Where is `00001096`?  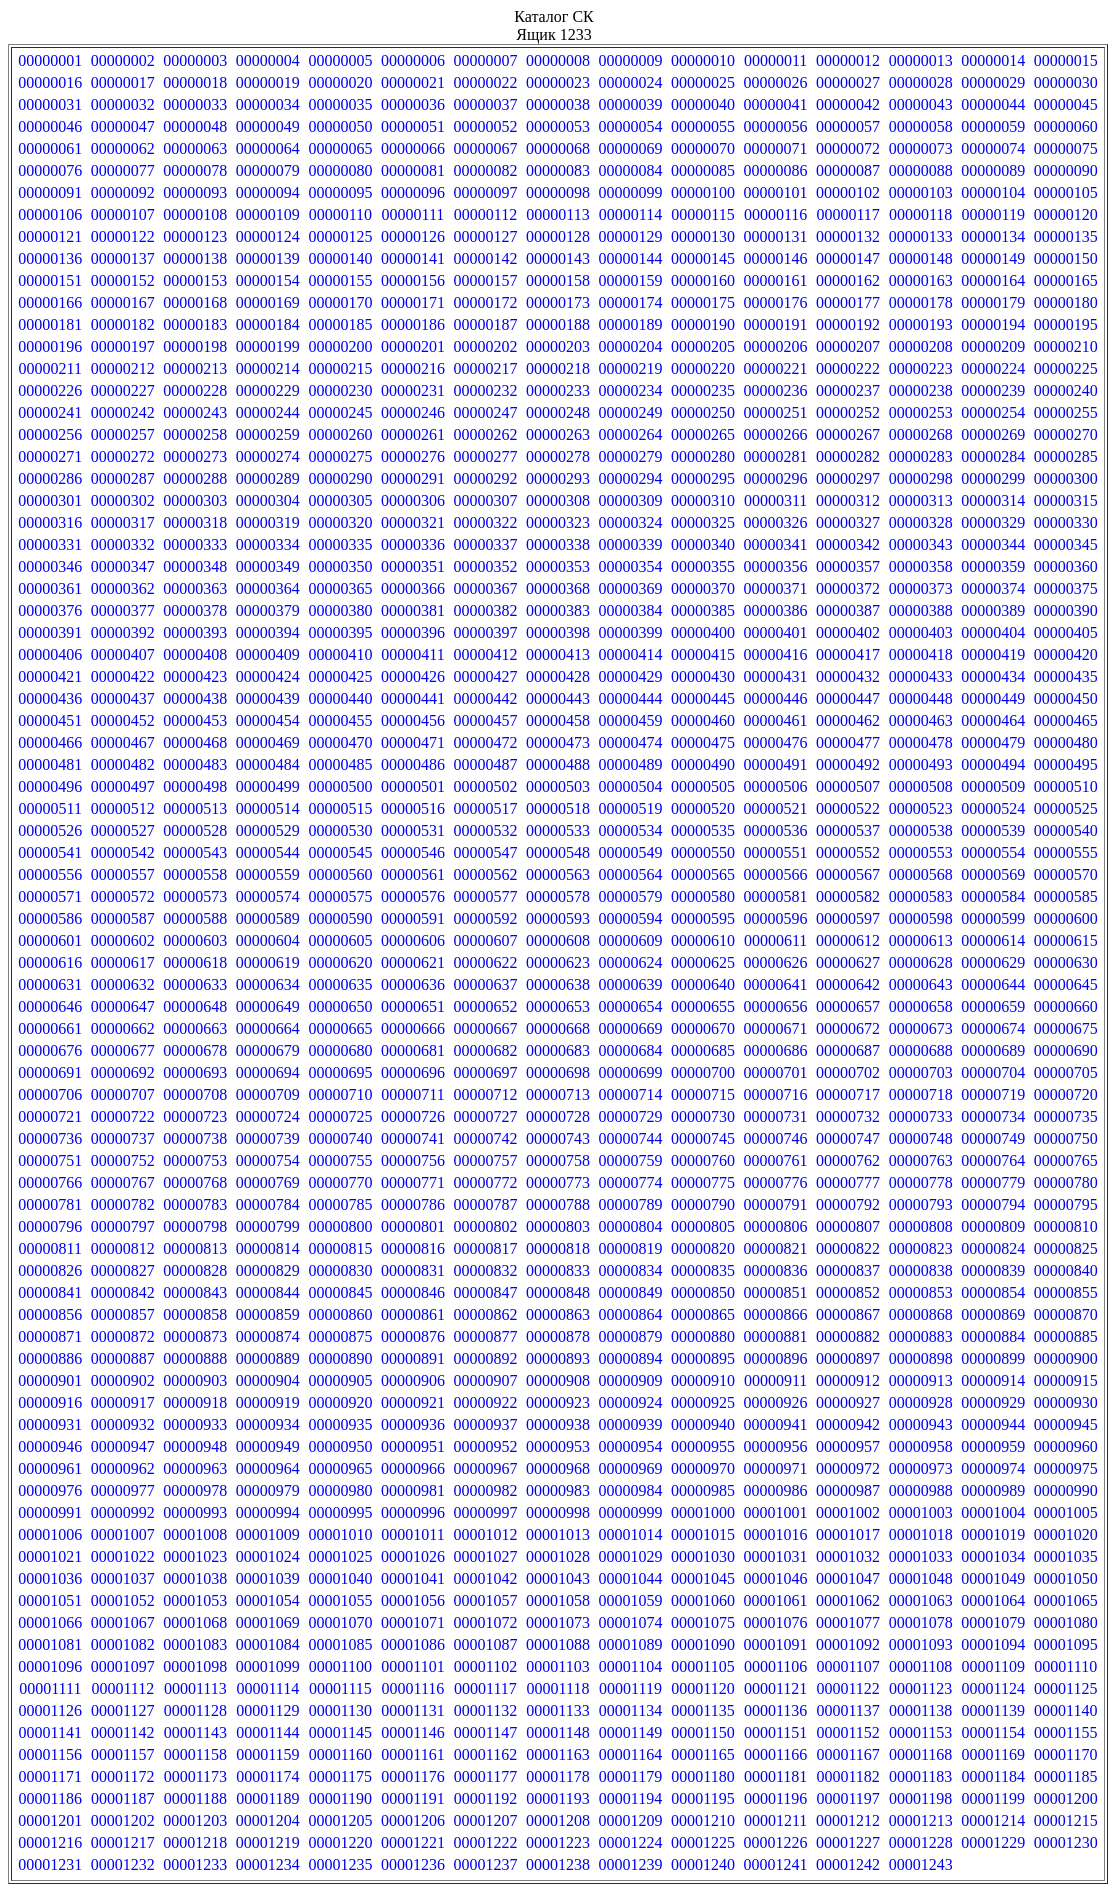
00001096 is located at coordinates (50, 1666).